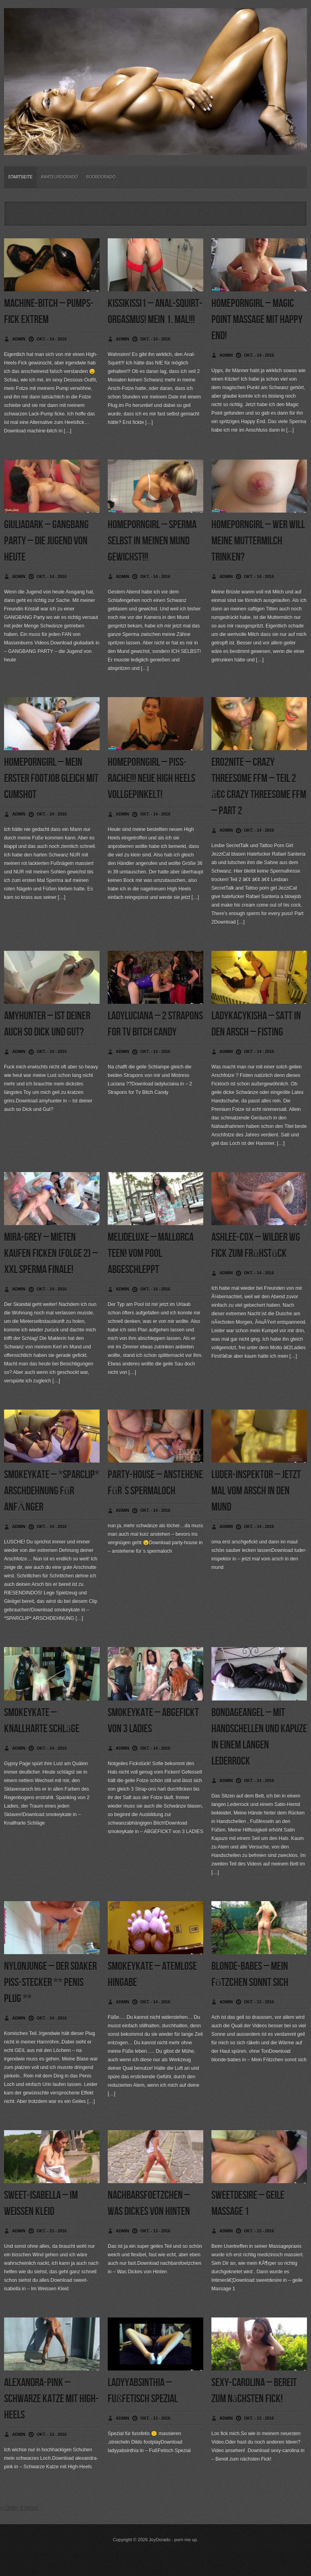 The image size is (311, 2576). What do you see at coordinates (258, 541) in the screenshot?
I see `homeporngirl – Wer will meine Muttermilch trinken?` at bounding box center [258, 541].